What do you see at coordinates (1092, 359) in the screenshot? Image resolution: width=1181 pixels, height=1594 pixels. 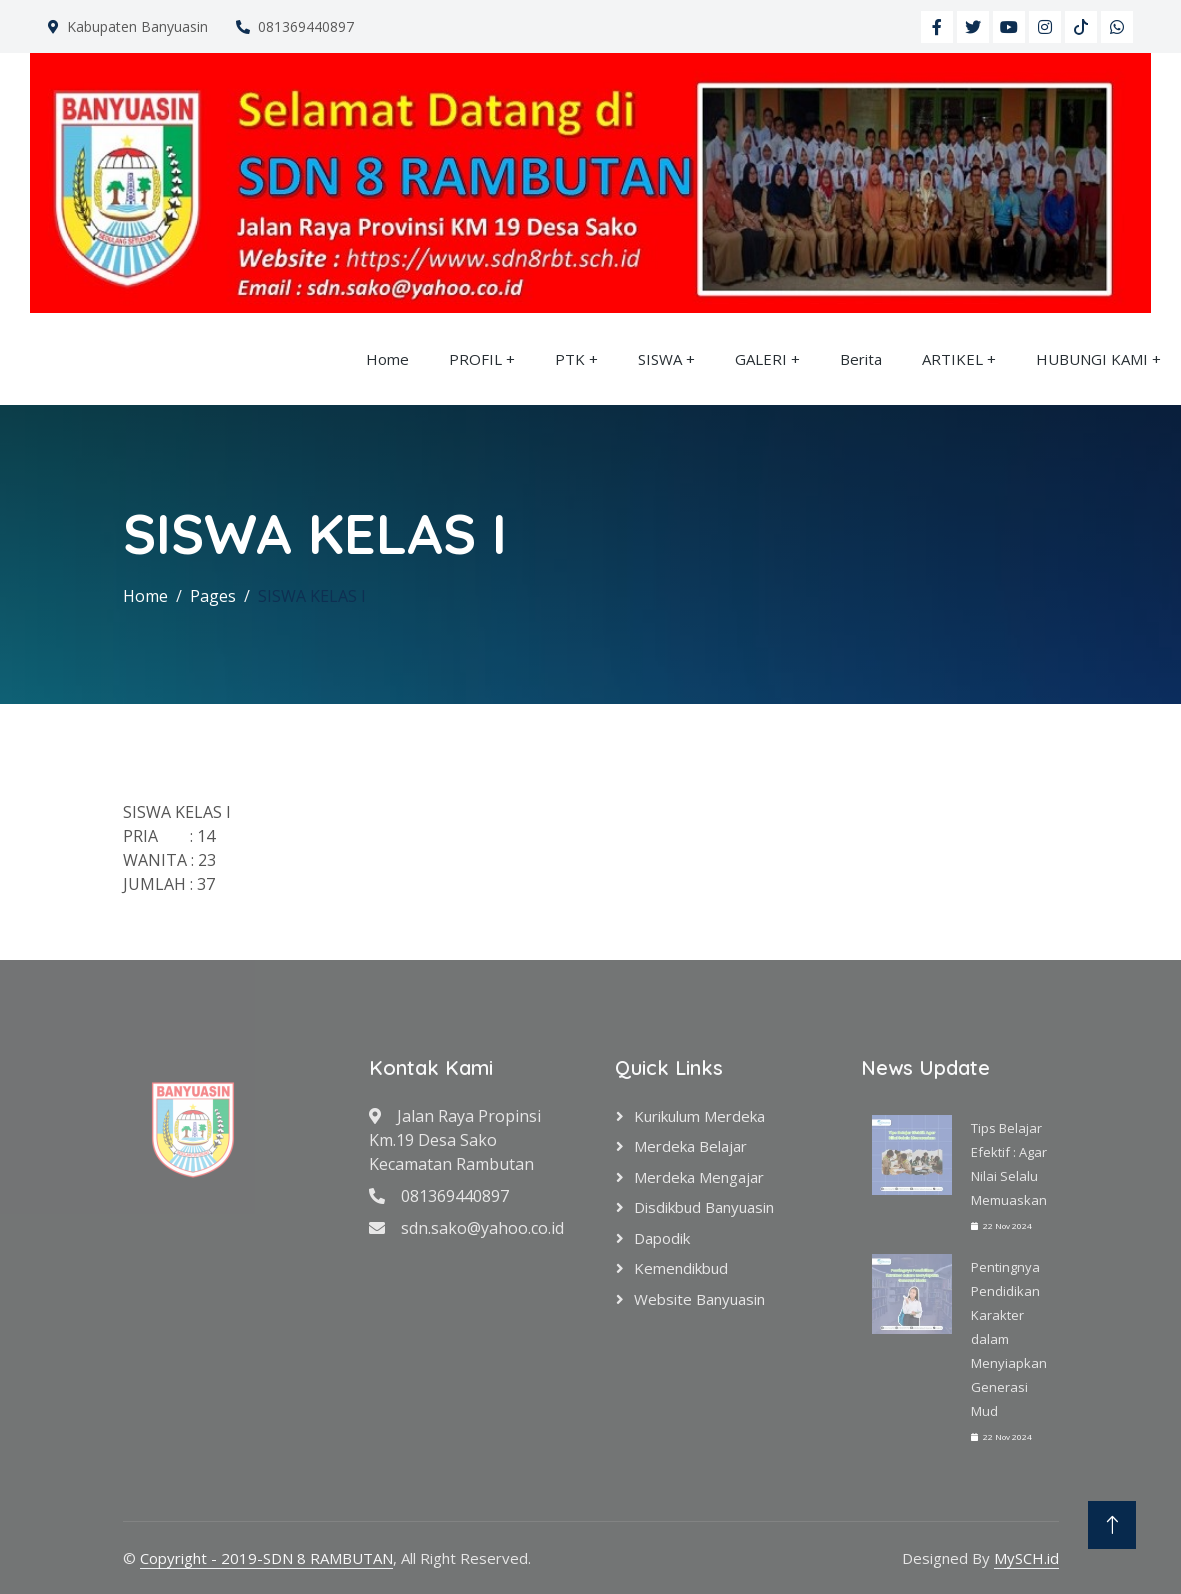 I see `HUBUNGI KAMI` at bounding box center [1092, 359].